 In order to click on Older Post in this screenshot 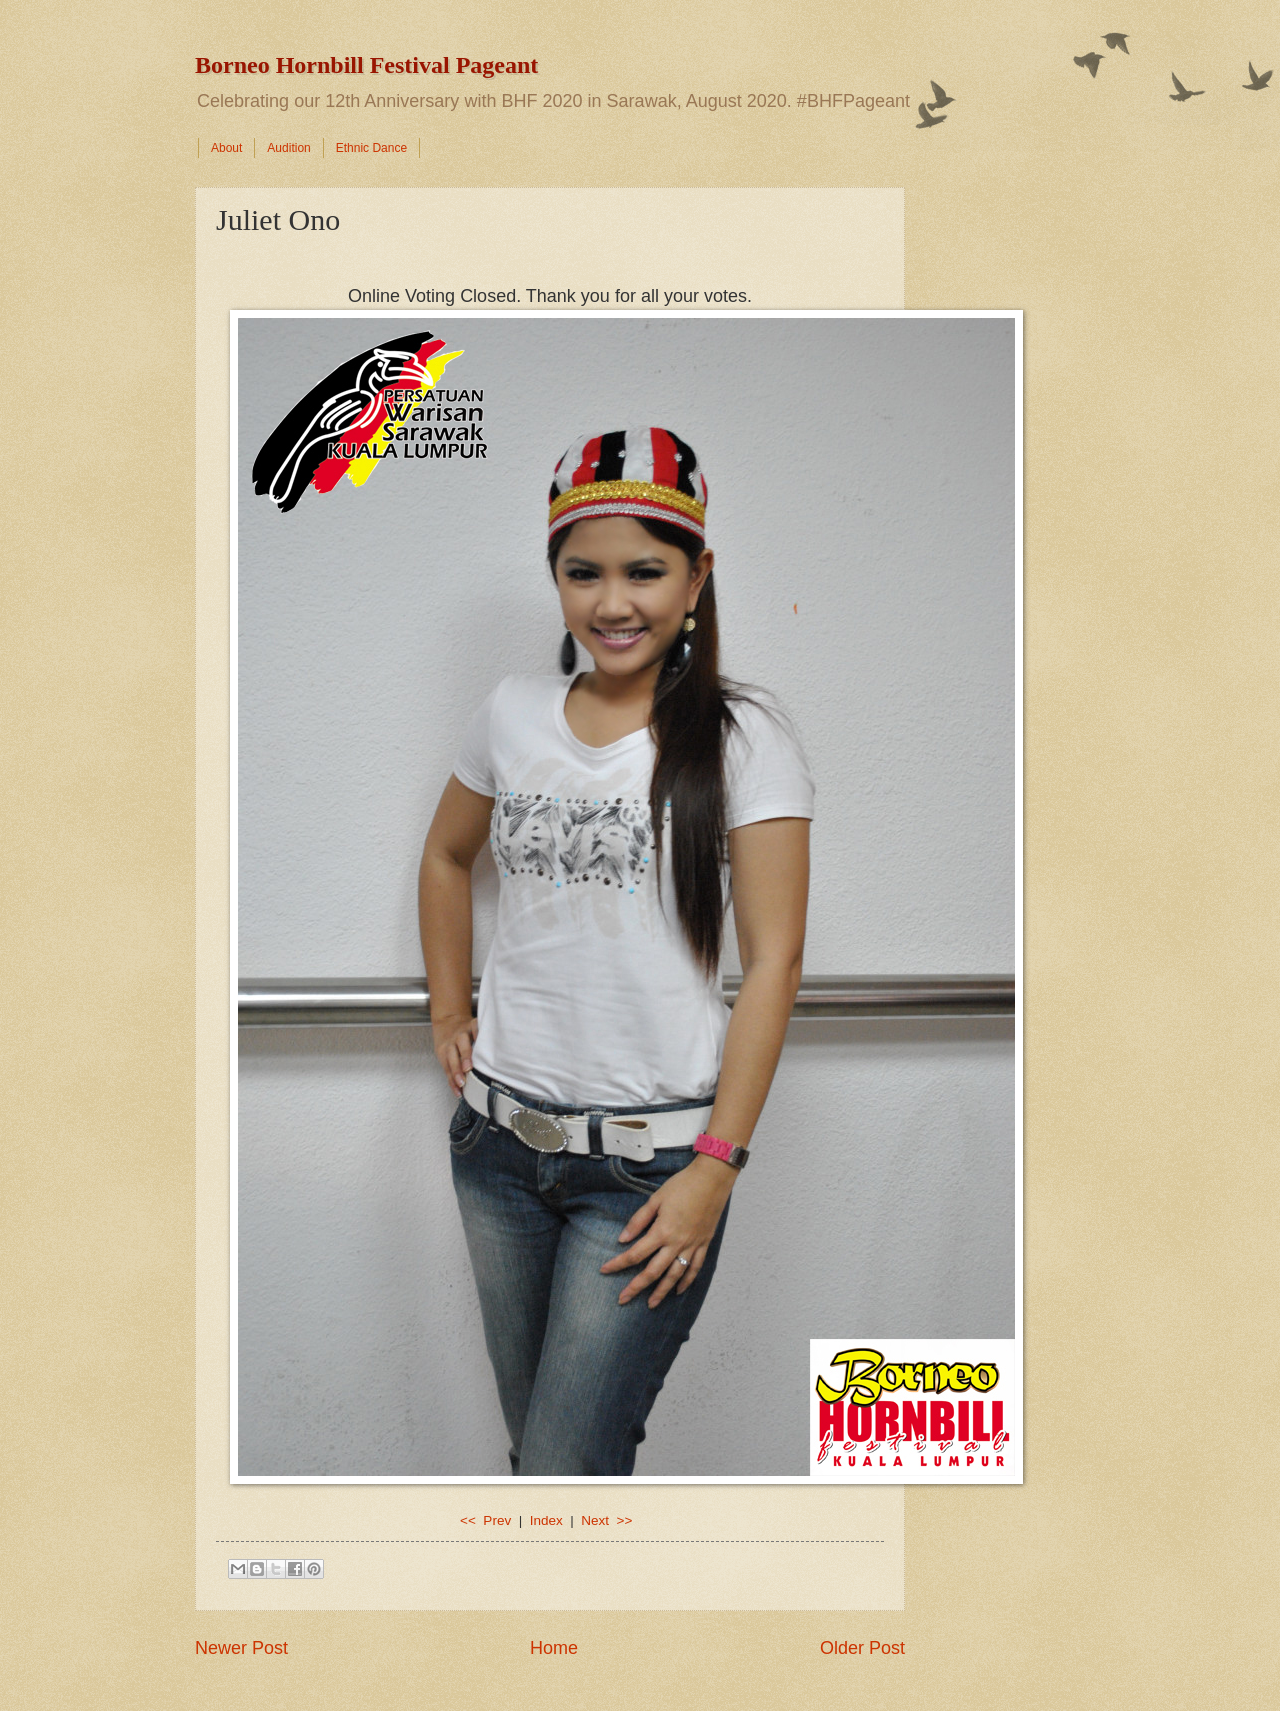, I will do `click(862, 1648)`.